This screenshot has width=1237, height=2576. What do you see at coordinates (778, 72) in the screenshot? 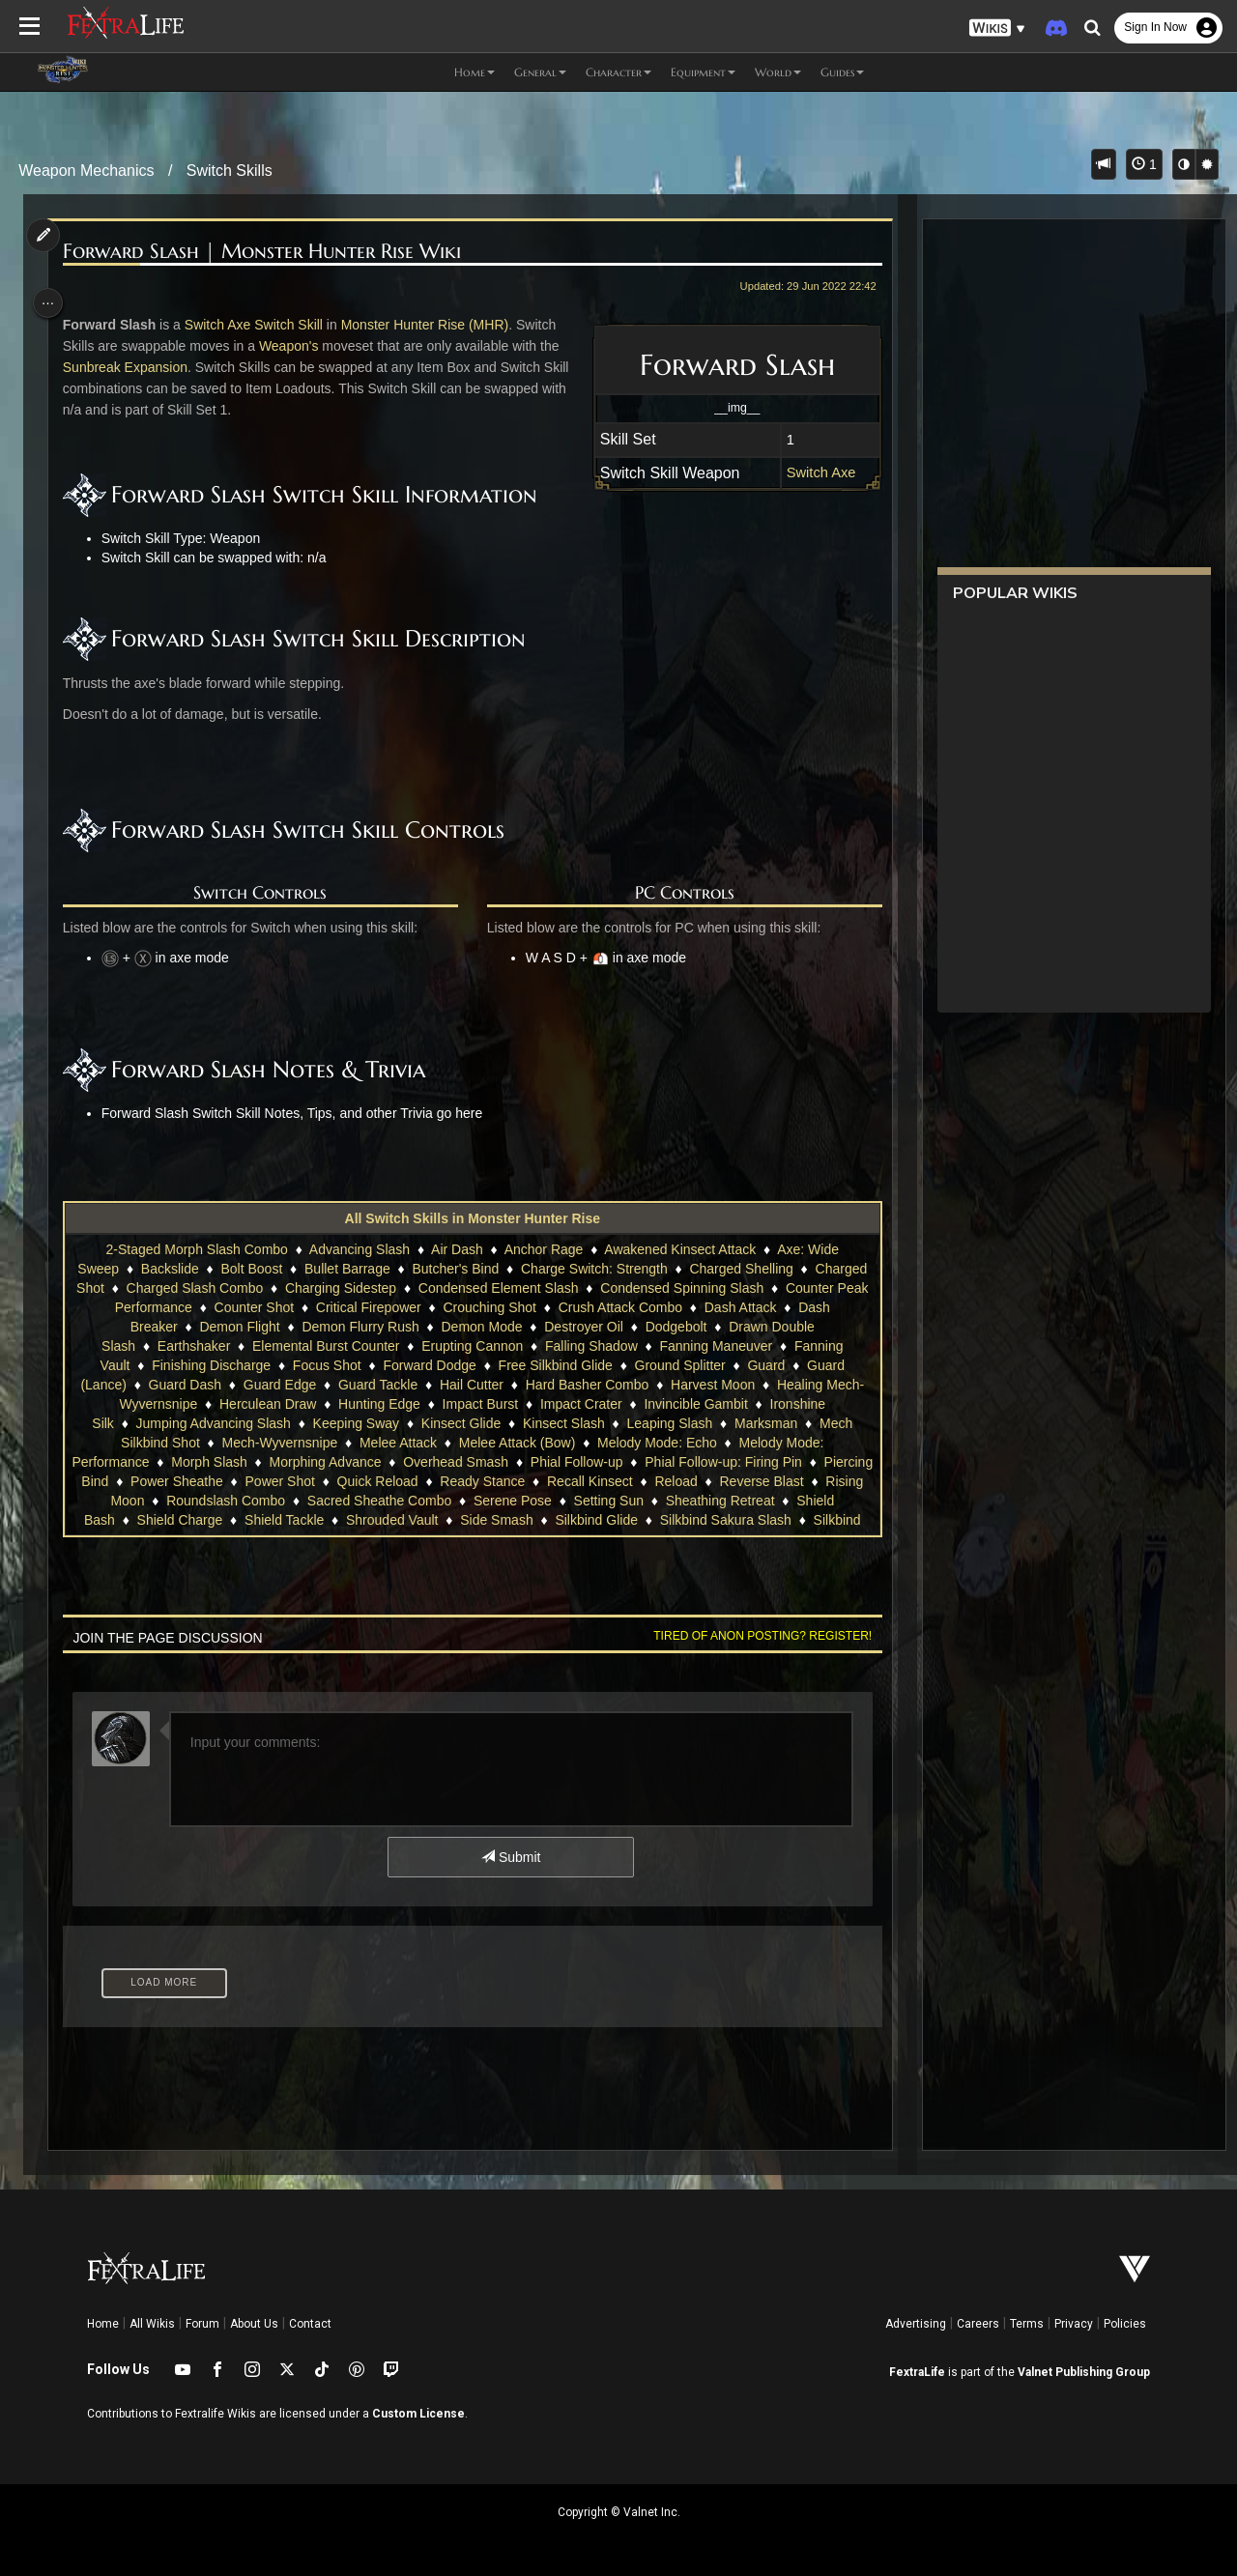
I see `World [button]` at bounding box center [778, 72].